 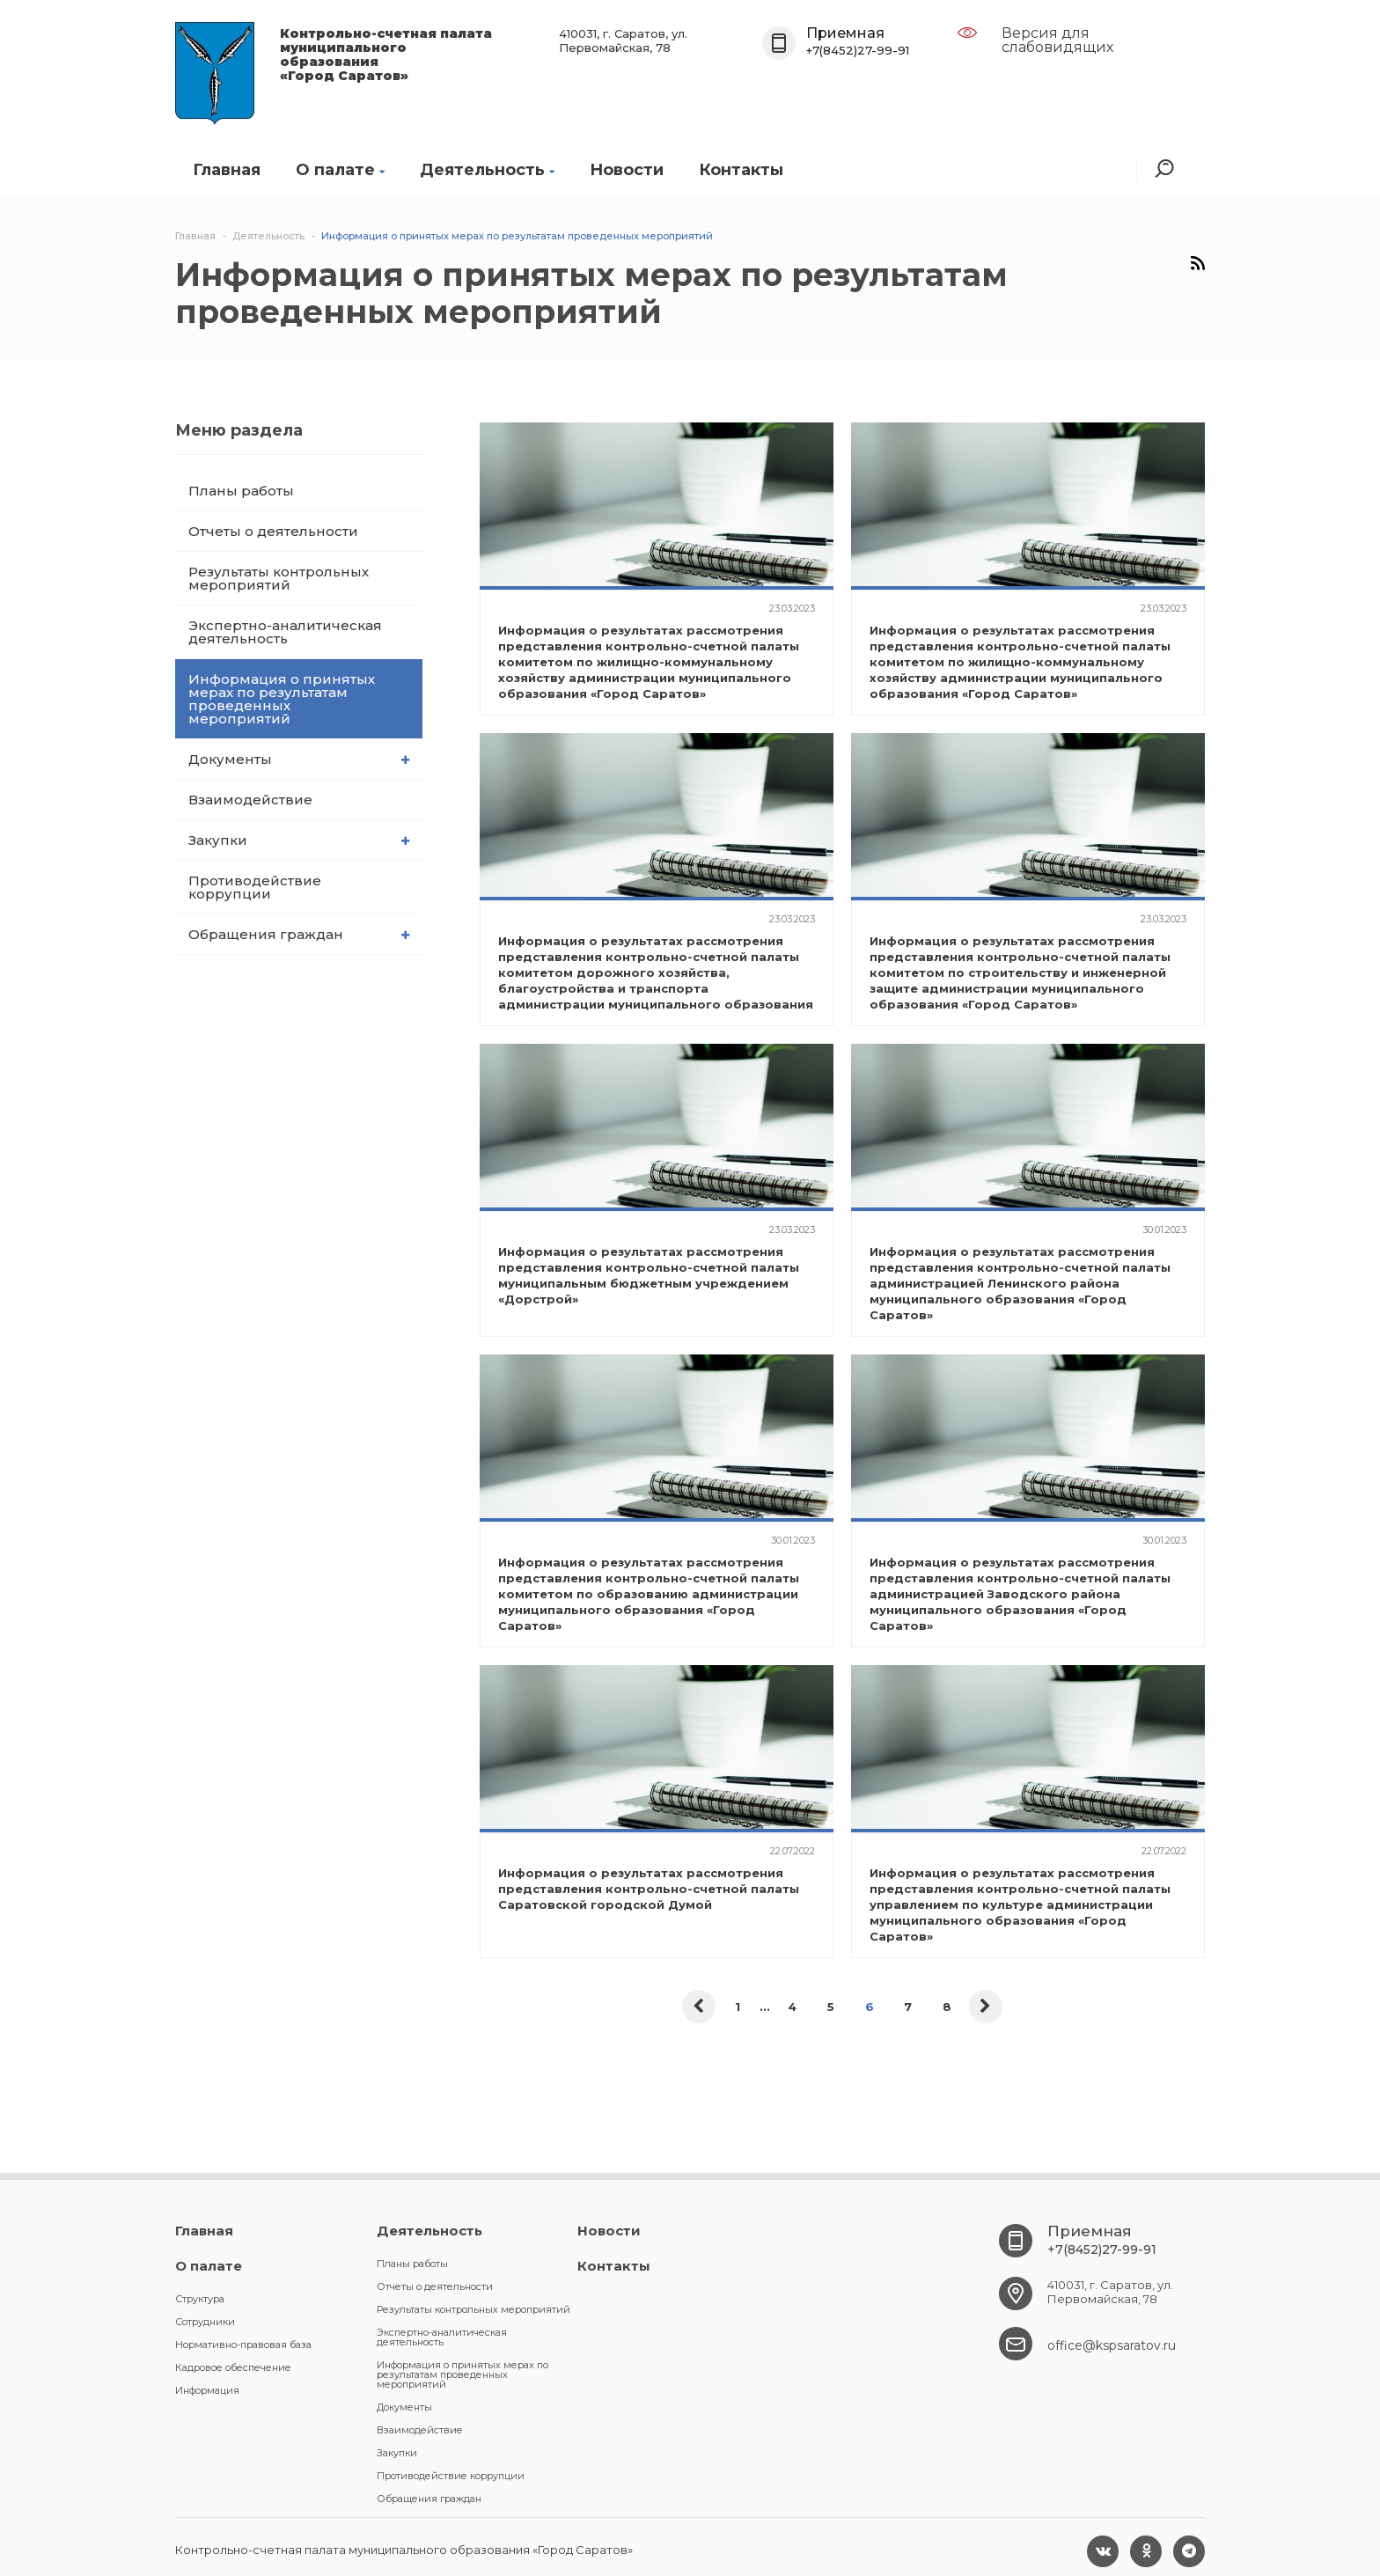 I want to click on Результаты контрольных мероприятий, so click(x=278, y=578).